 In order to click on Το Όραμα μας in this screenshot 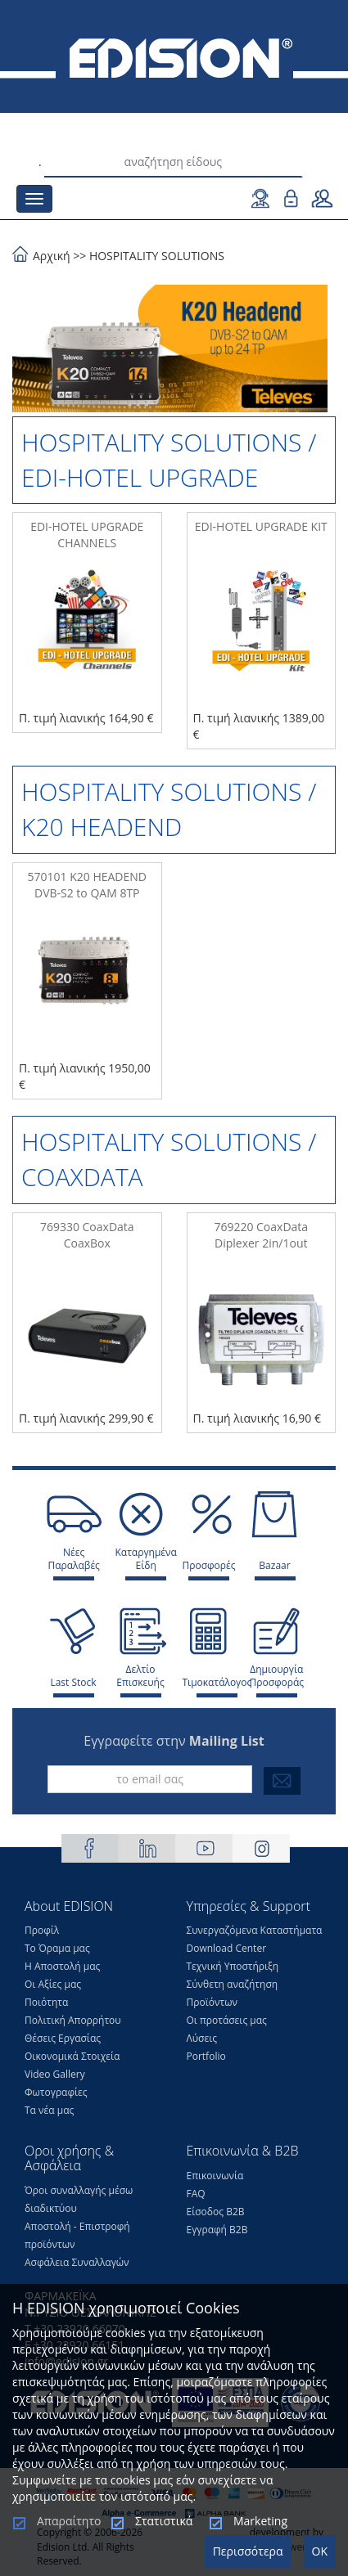, I will do `click(57, 1948)`.